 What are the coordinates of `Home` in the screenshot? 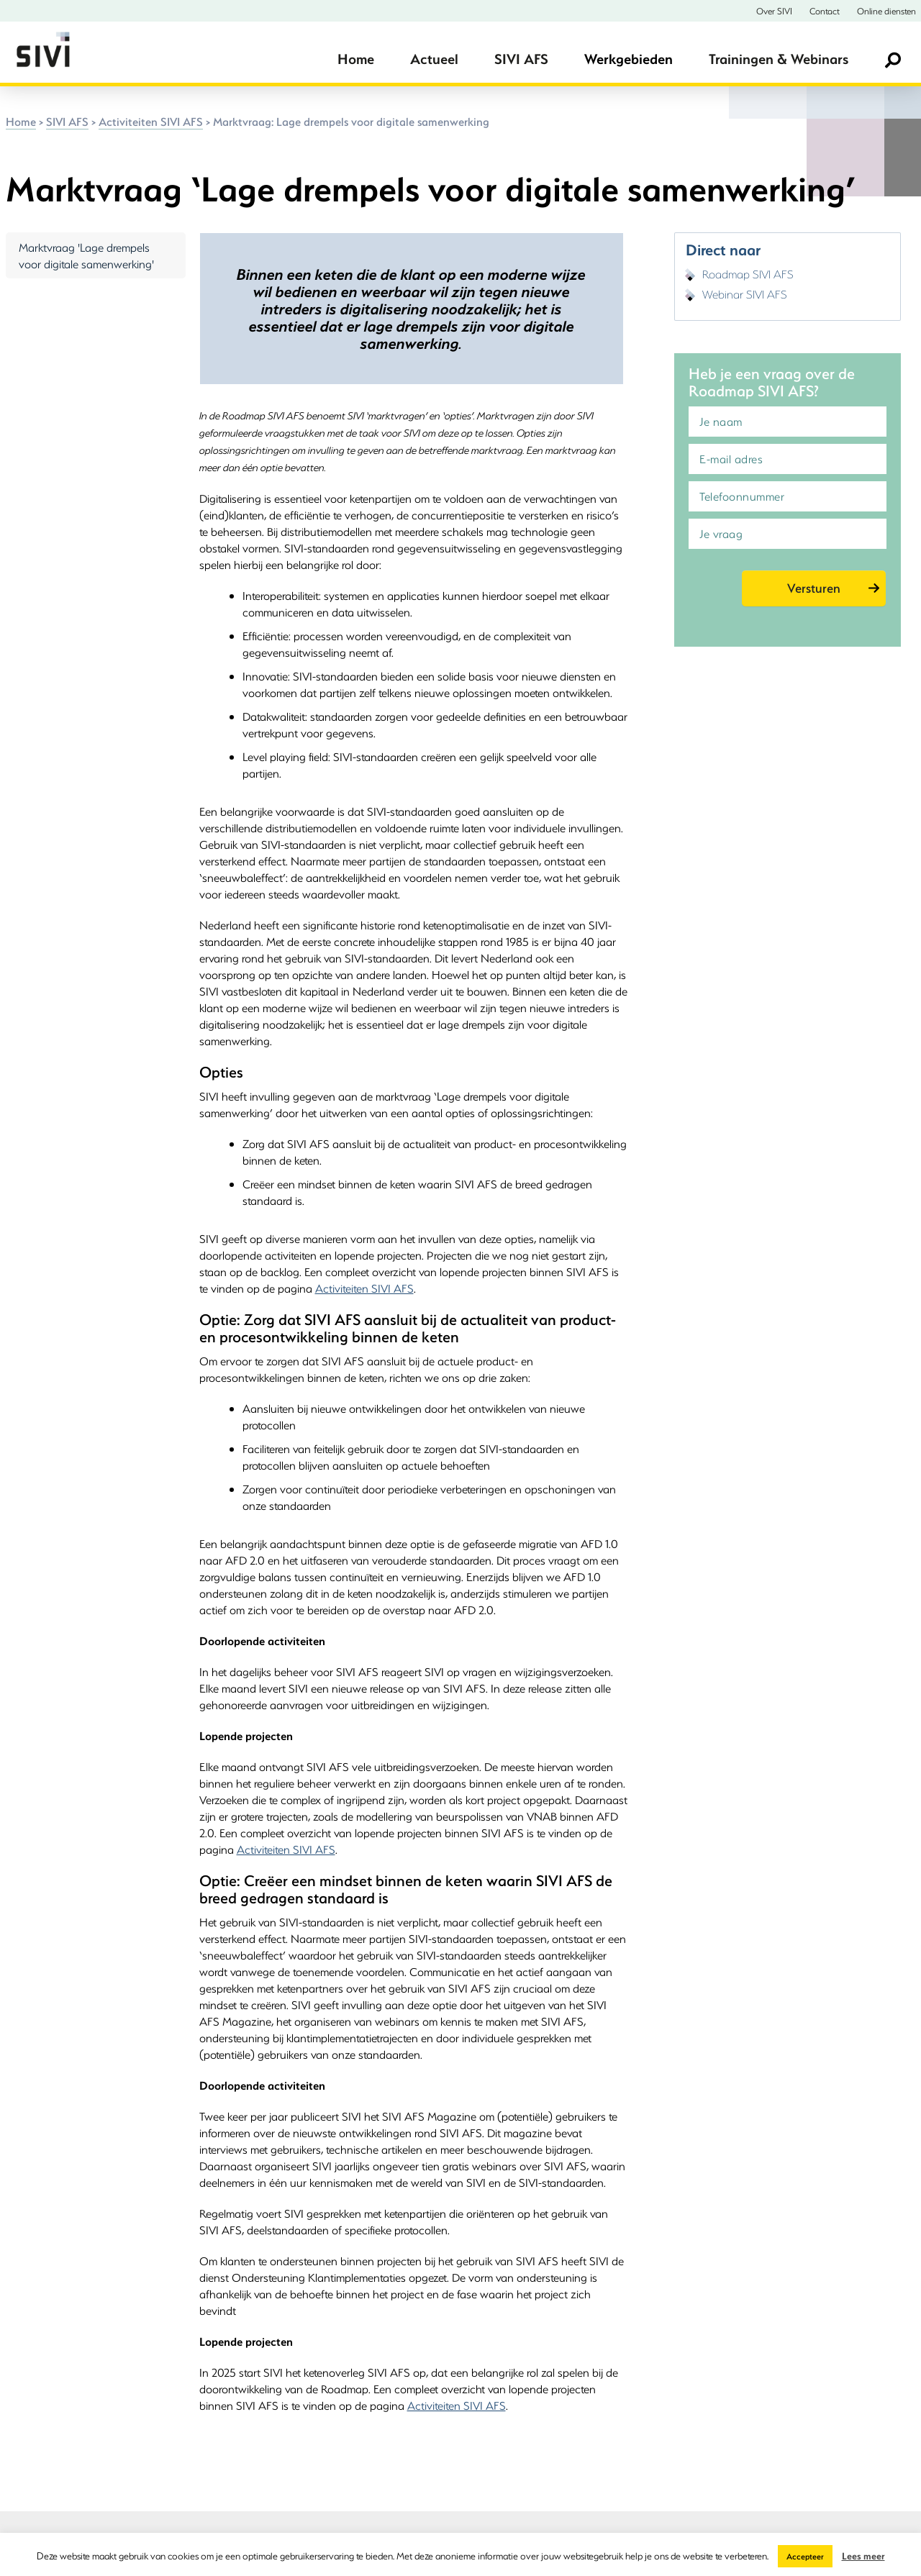 It's located at (355, 59).